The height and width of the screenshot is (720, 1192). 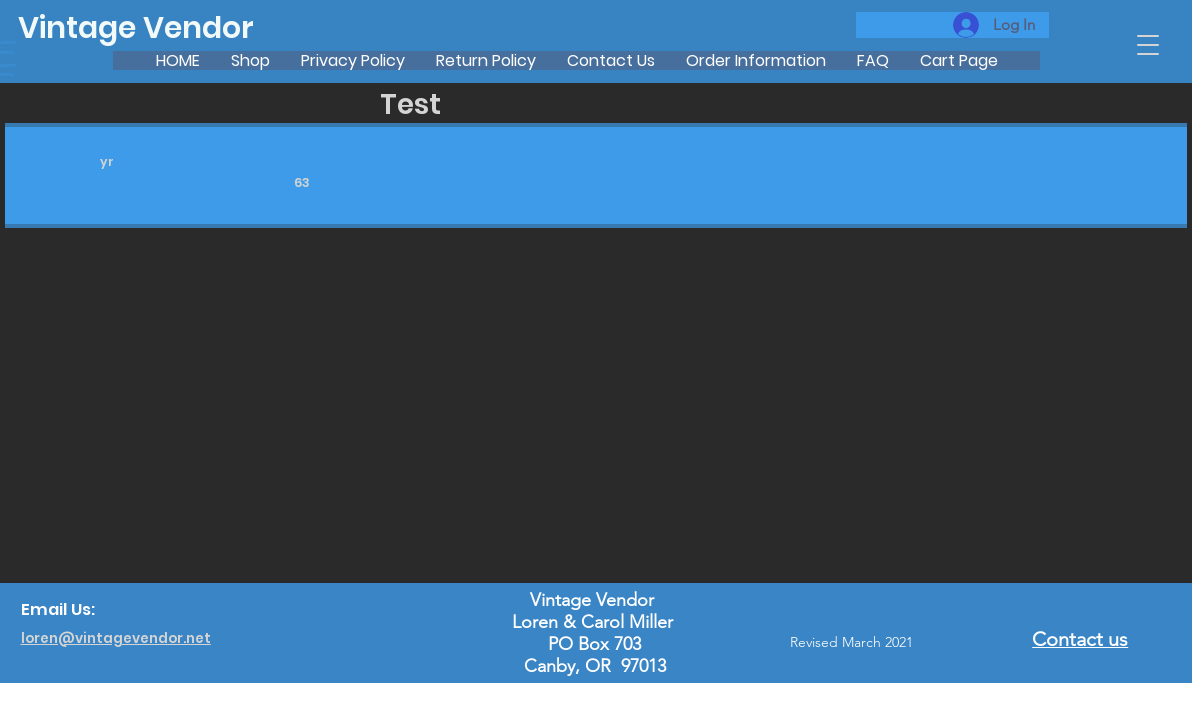 What do you see at coordinates (58, 609) in the screenshot?
I see `Email Us:` at bounding box center [58, 609].